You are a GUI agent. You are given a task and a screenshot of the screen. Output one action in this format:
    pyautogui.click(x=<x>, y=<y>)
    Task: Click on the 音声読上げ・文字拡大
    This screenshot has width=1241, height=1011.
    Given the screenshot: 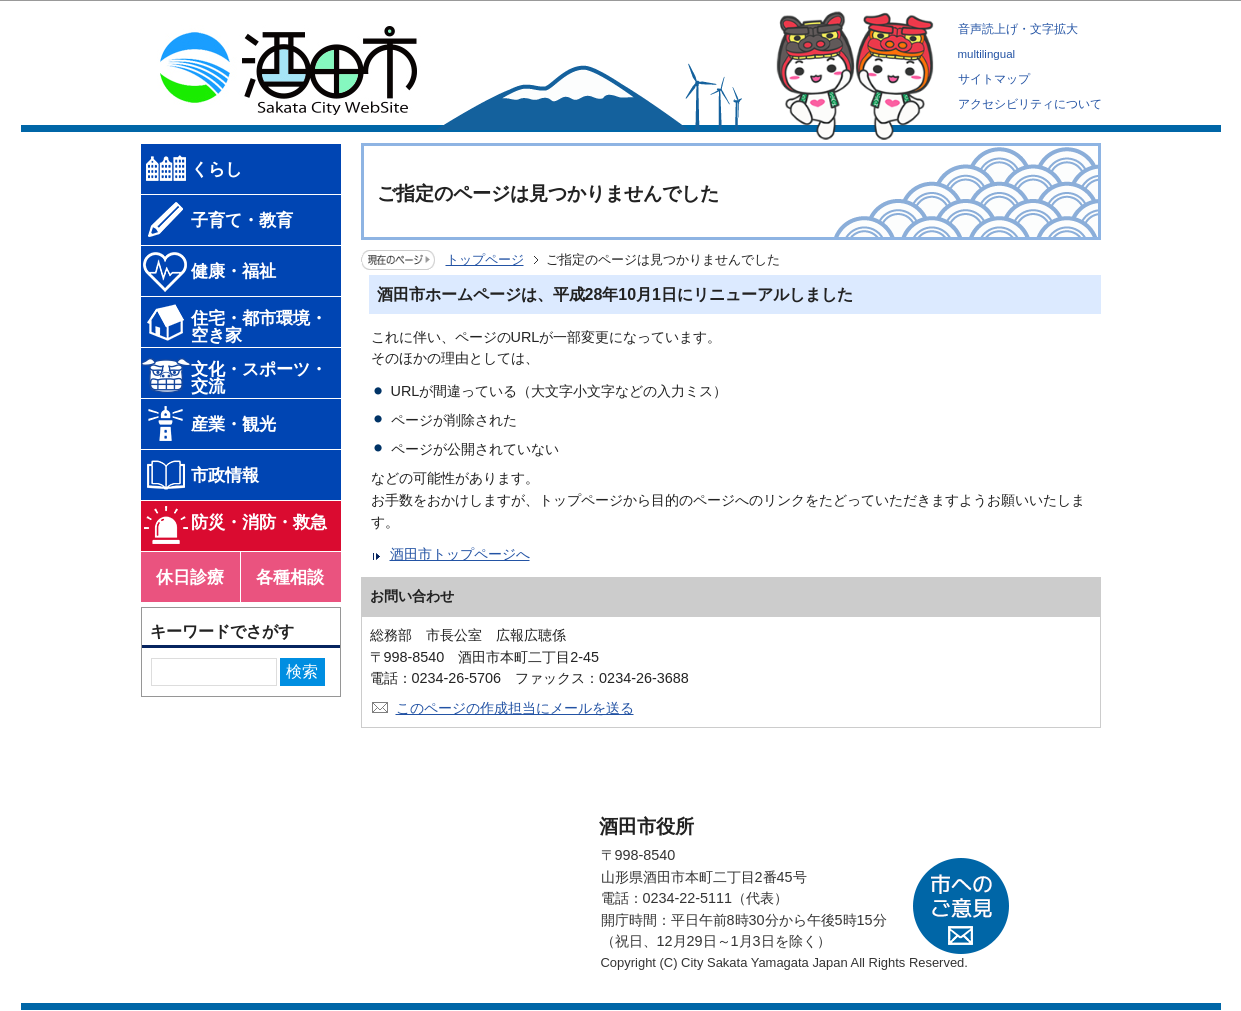 What is the action you would take?
    pyautogui.click(x=1018, y=29)
    